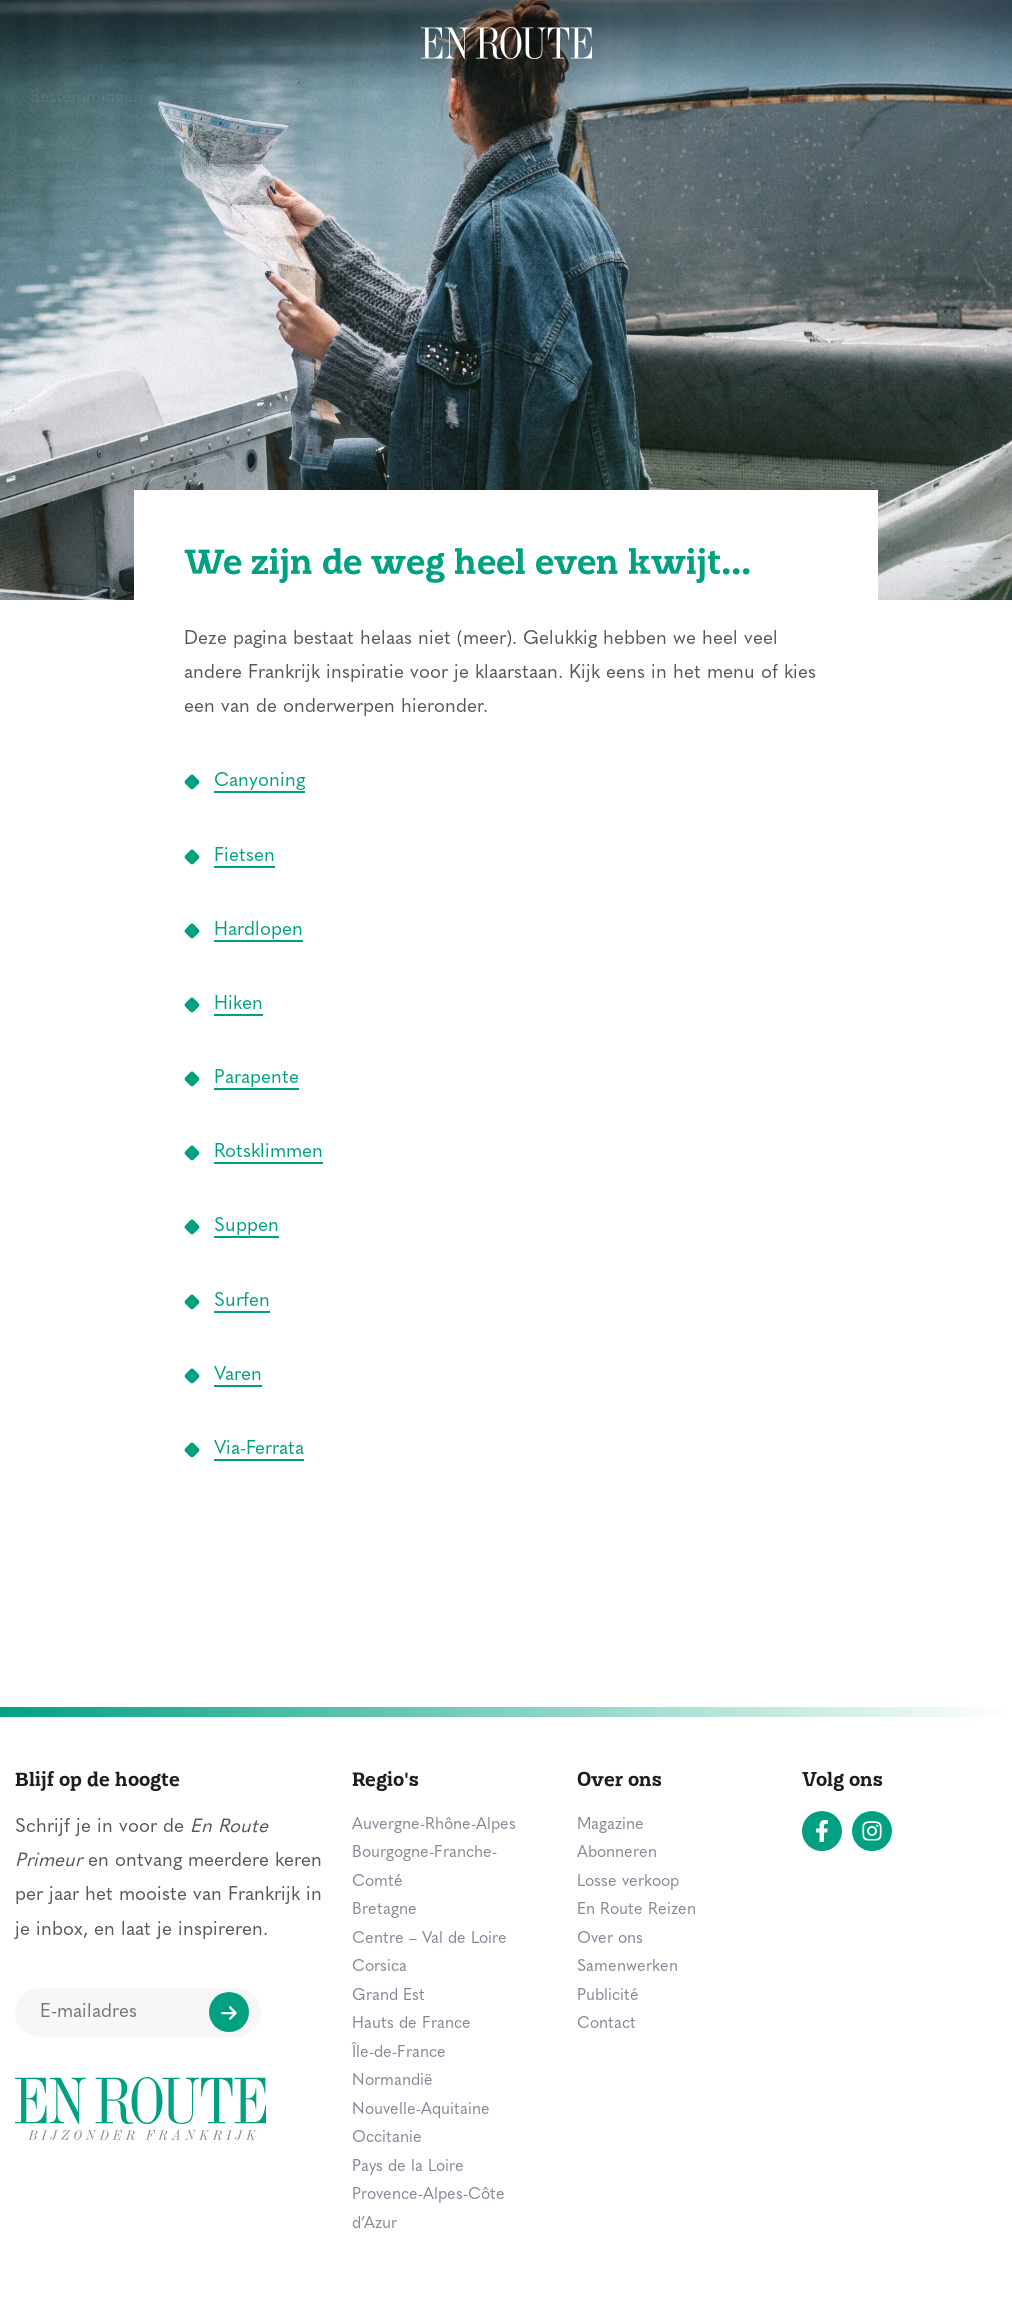 This screenshot has height=2298, width=1012. What do you see at coordinates (617, 1853) in the screenshot?
I see `Abonneren` at bounding box center [617, 1853].